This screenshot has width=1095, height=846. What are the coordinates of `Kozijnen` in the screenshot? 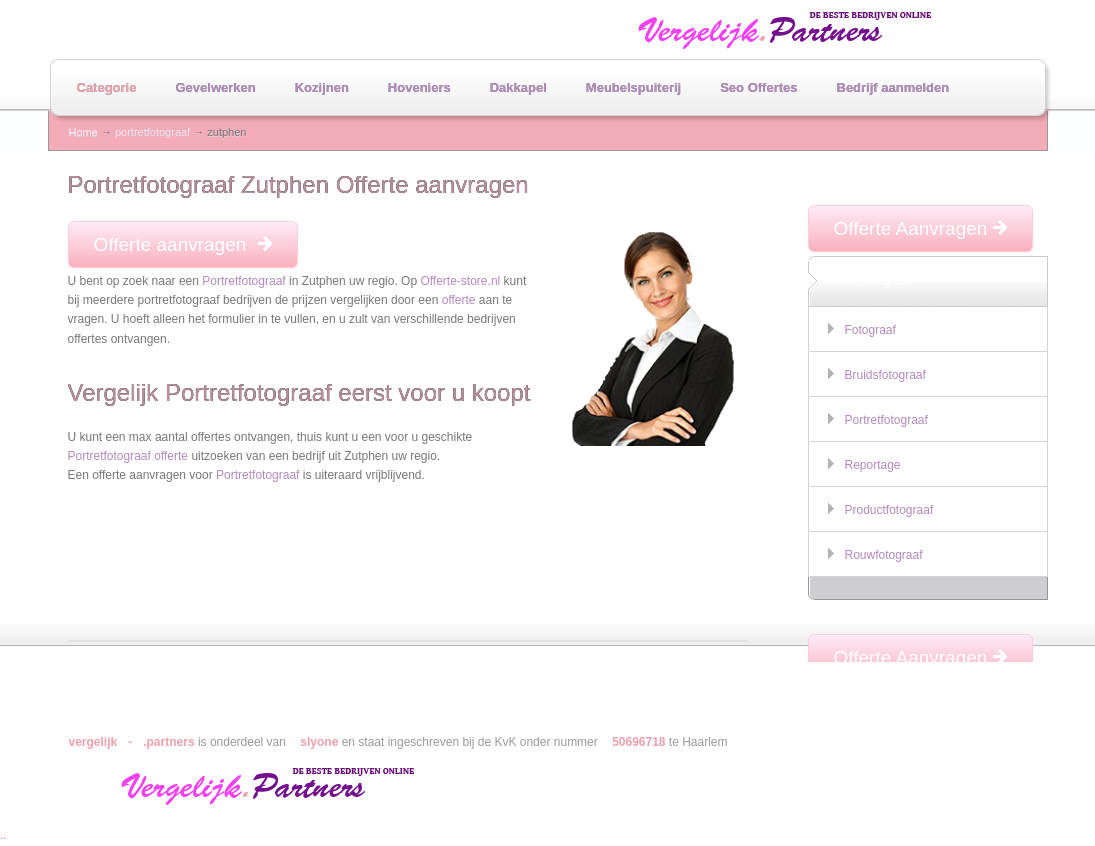 It's located at (322, 87).